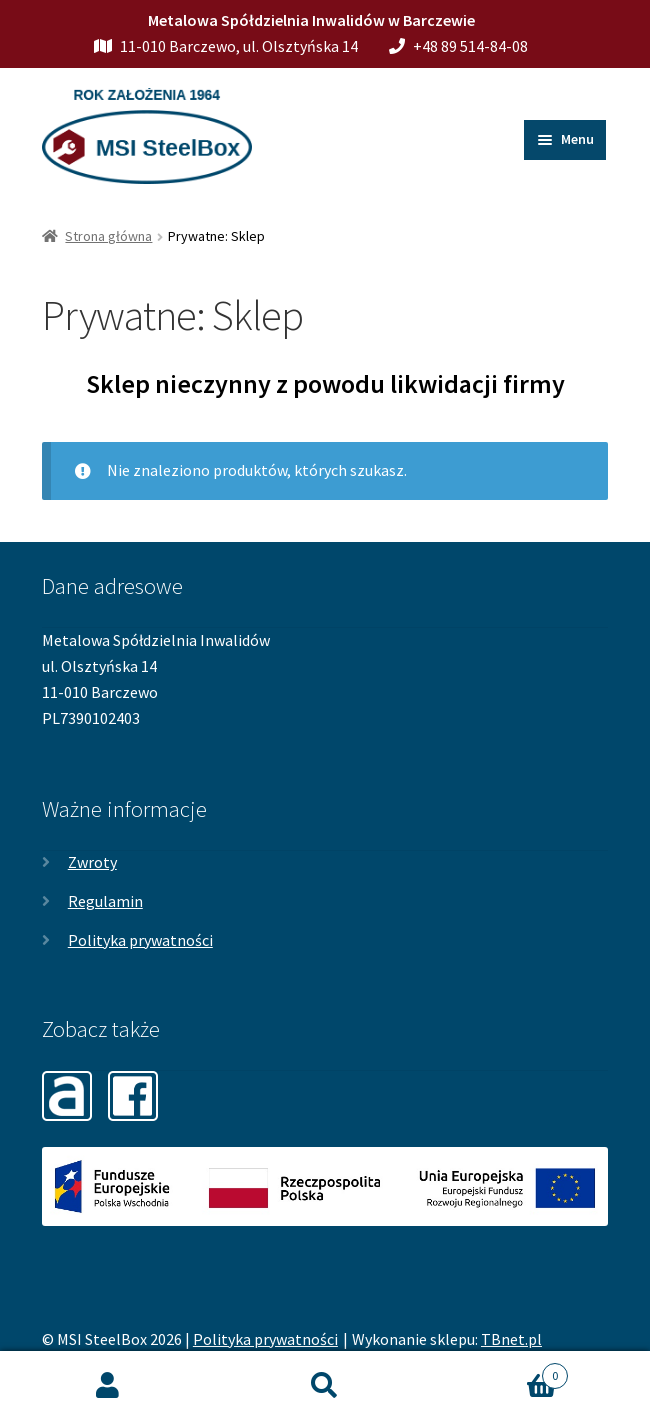 The image size is (650, 1420). Describe the element at coordinates (108, 1386) in the screenshot. I see `Moje konto` at that location.